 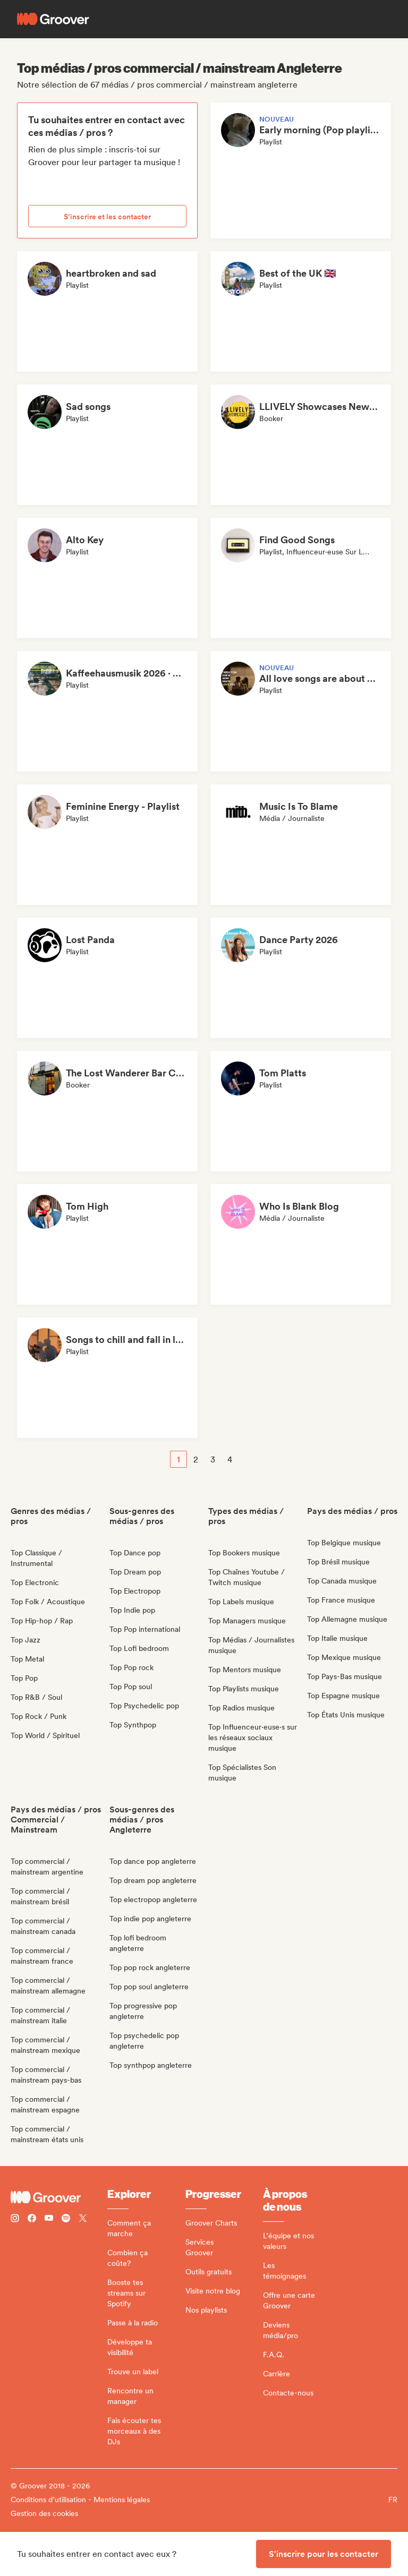 I want to click on [Groover - Go to homepage], so click(x=59, y=2197).